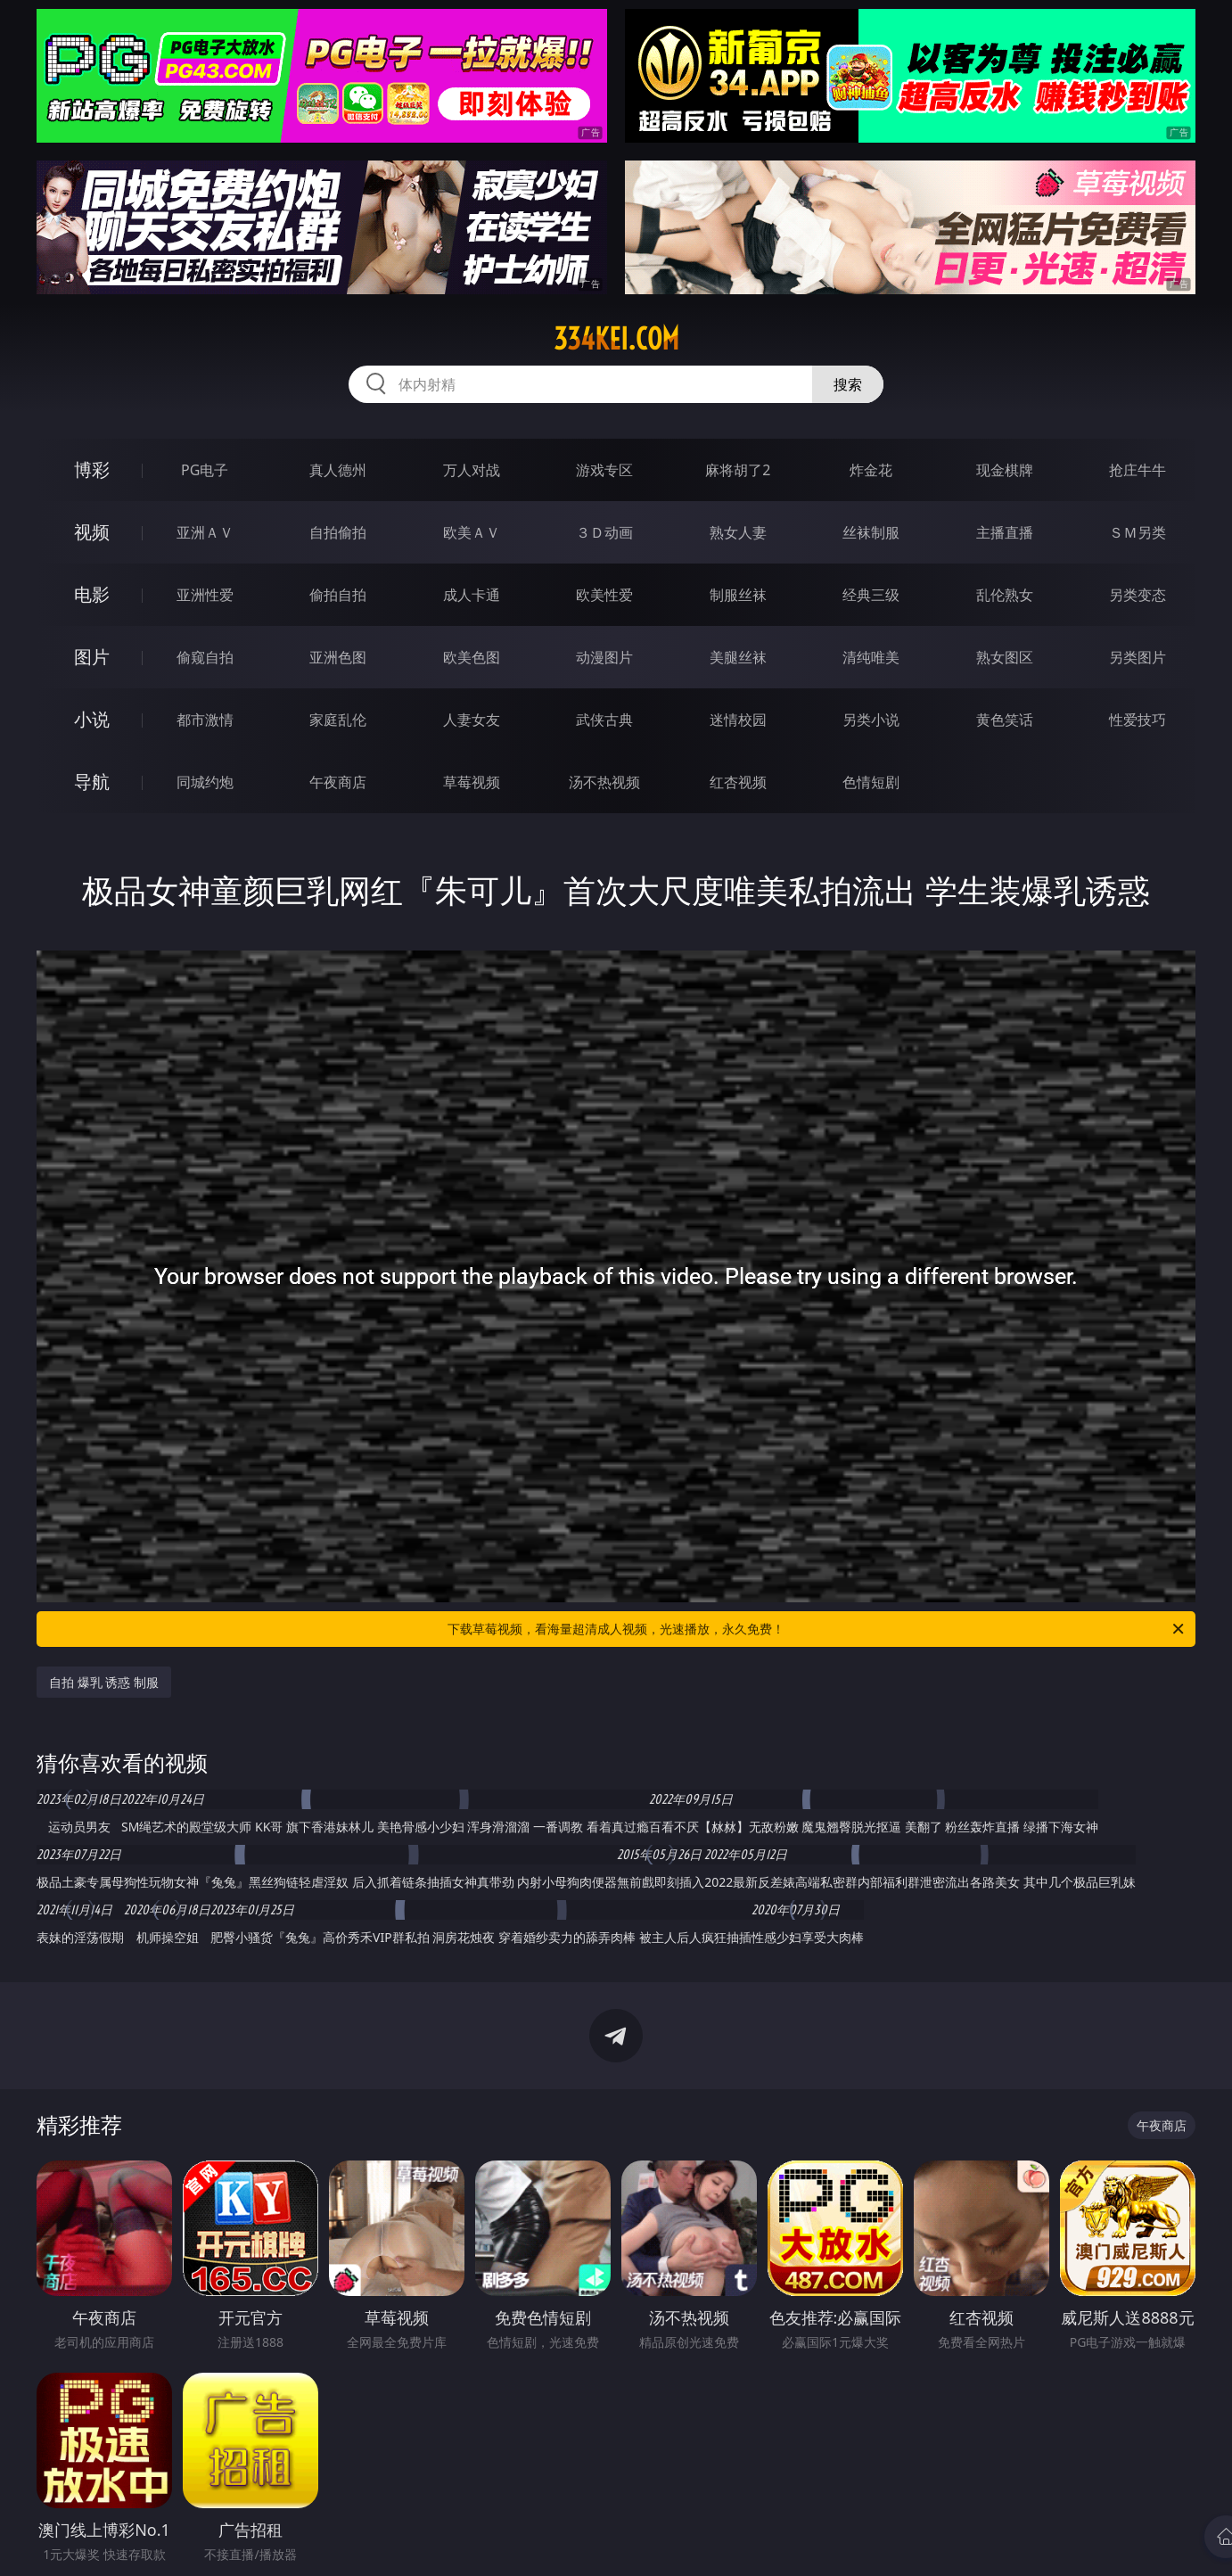  Describe the element at coordinates (1137, 532) in the screenshot. I see `ＳＭ另类` at that location.